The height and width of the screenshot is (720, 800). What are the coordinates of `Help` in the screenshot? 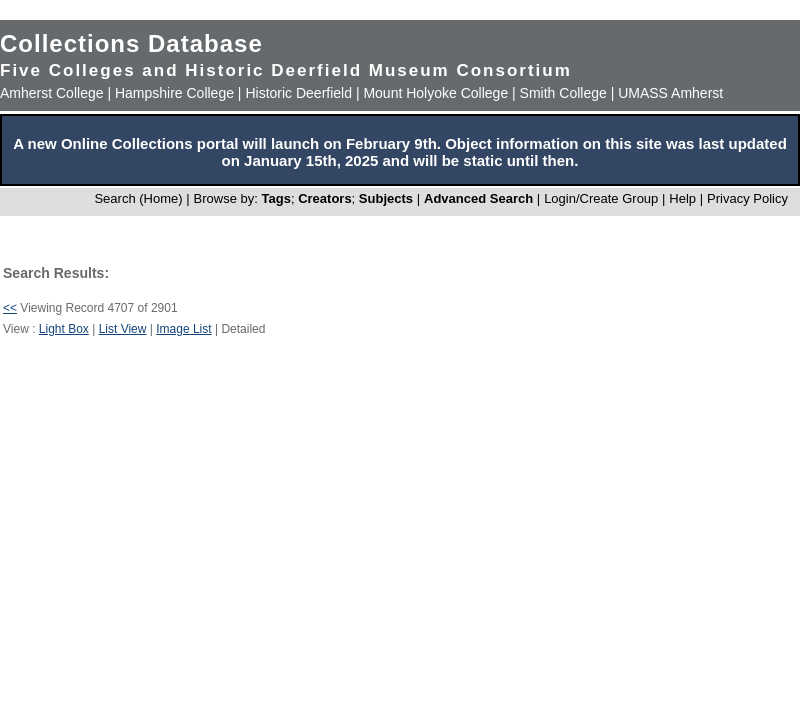 It's located at (682, 198).